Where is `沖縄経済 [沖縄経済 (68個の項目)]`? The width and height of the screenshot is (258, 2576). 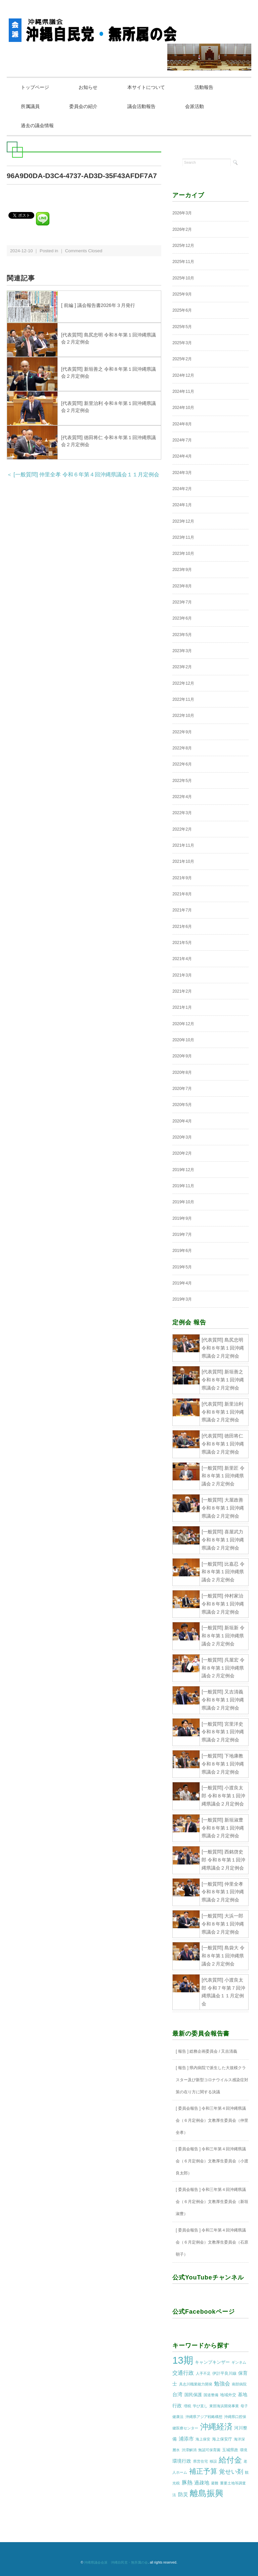
沖縄経済 [沖縄経済 (68個の項目)] is located at coordinates (216, 2426).